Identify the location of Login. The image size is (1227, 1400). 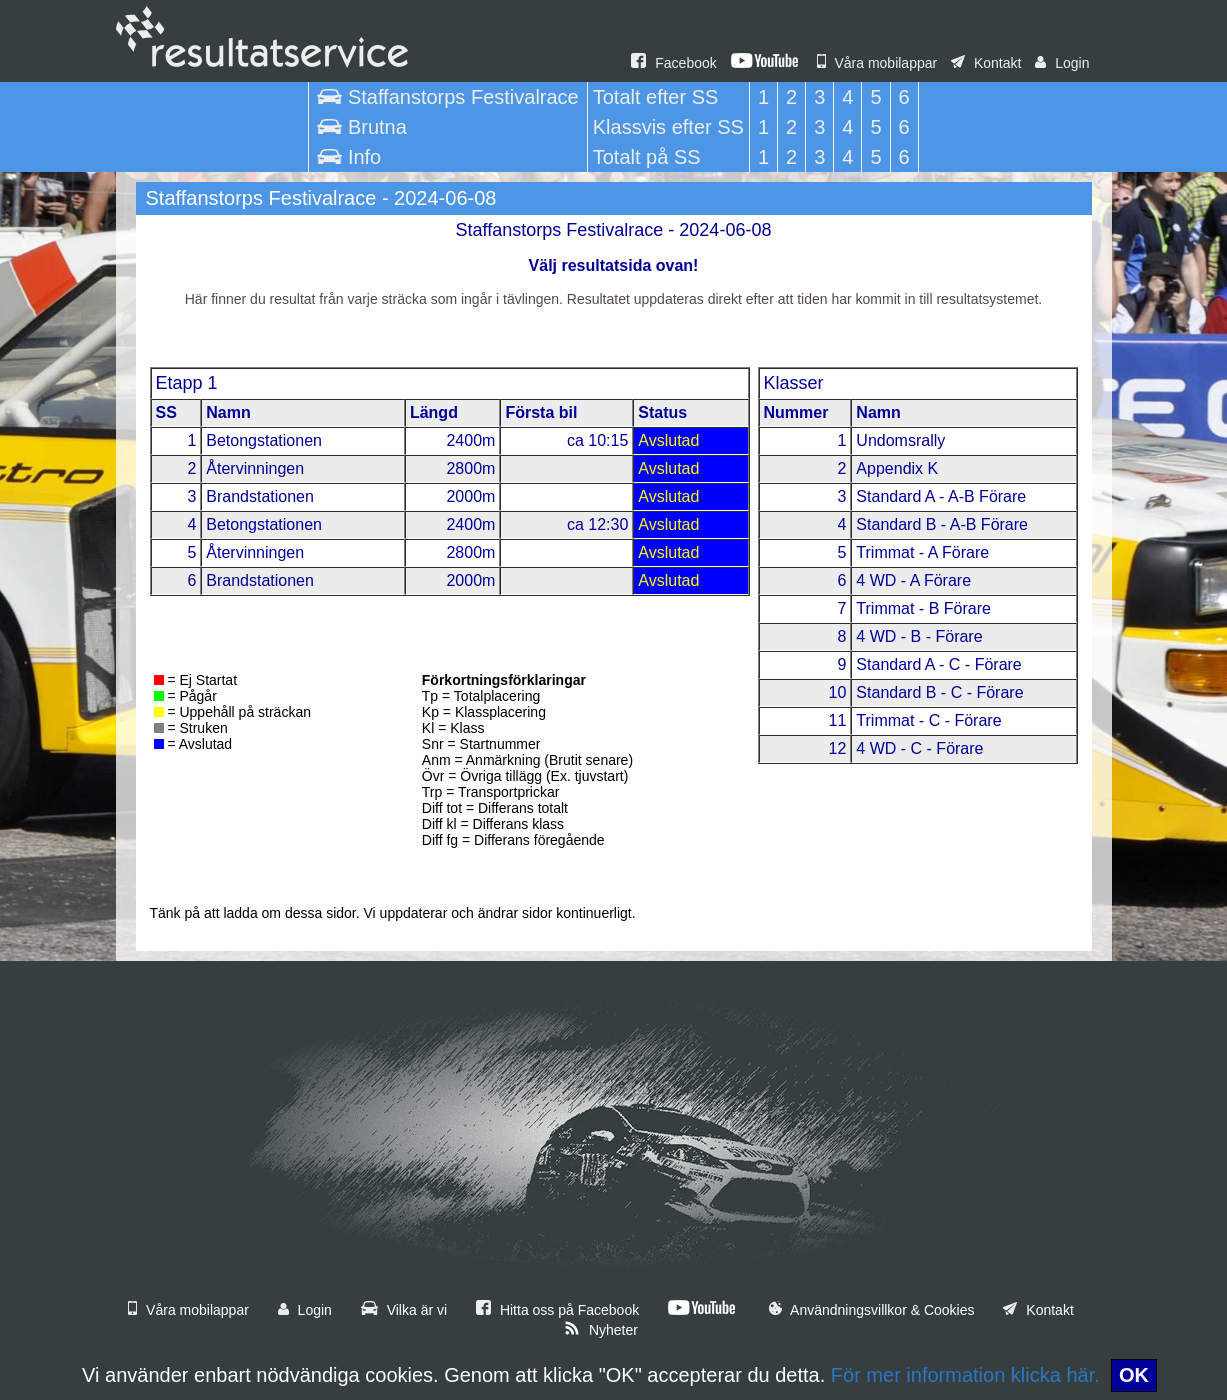
(1062, 63).